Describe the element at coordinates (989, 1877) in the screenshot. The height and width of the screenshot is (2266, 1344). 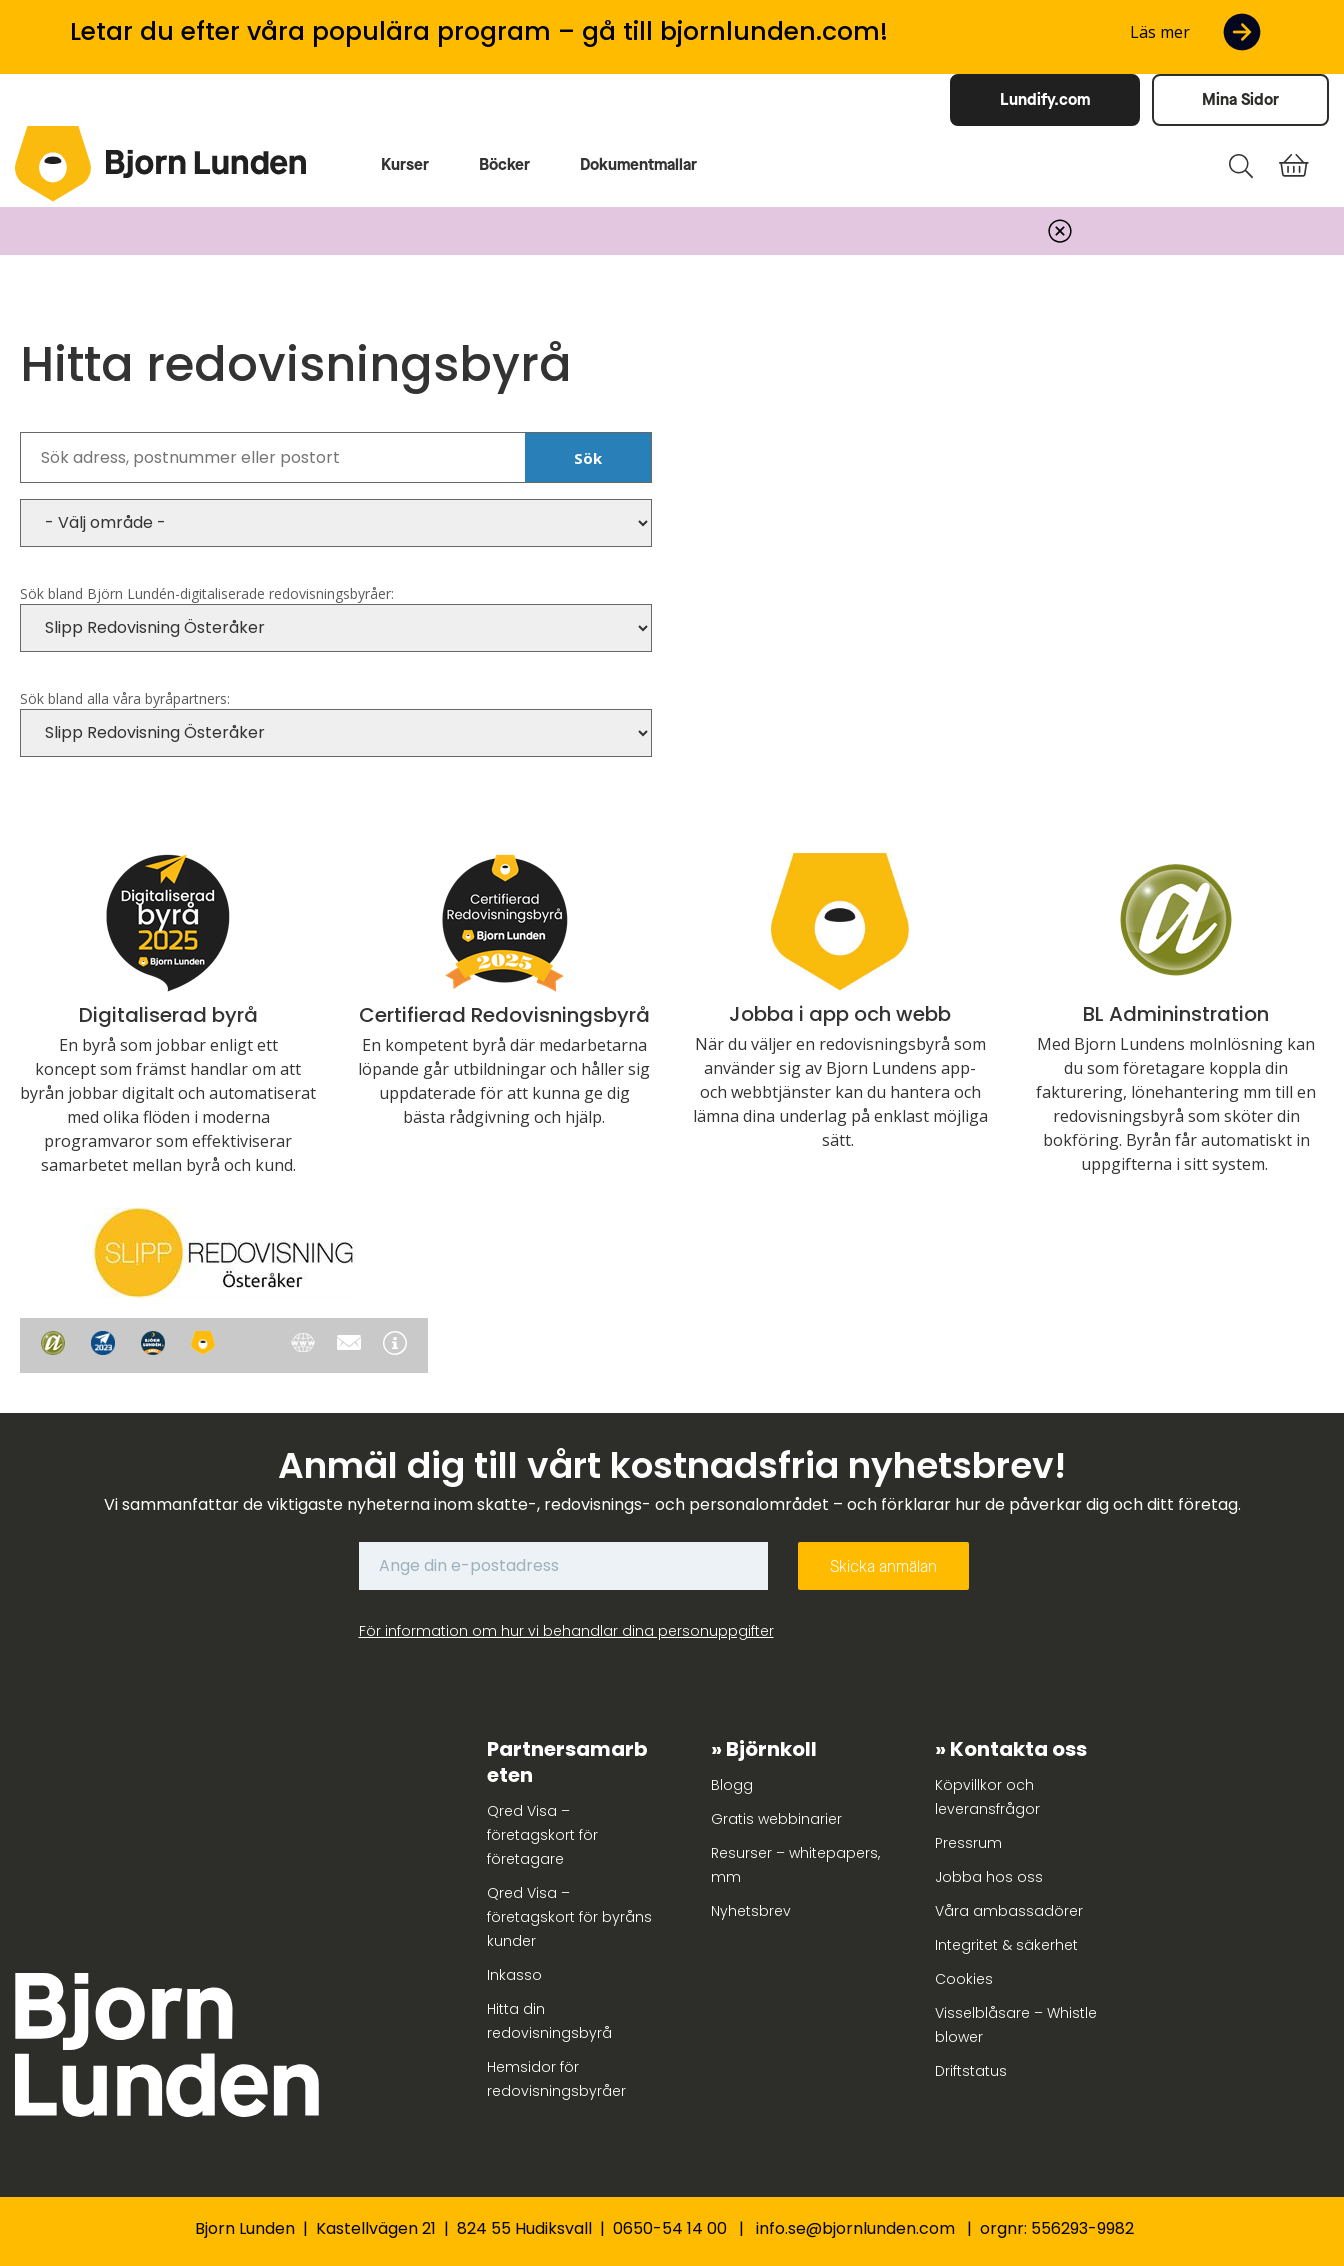
I see `Jobba hos oss` at that location.